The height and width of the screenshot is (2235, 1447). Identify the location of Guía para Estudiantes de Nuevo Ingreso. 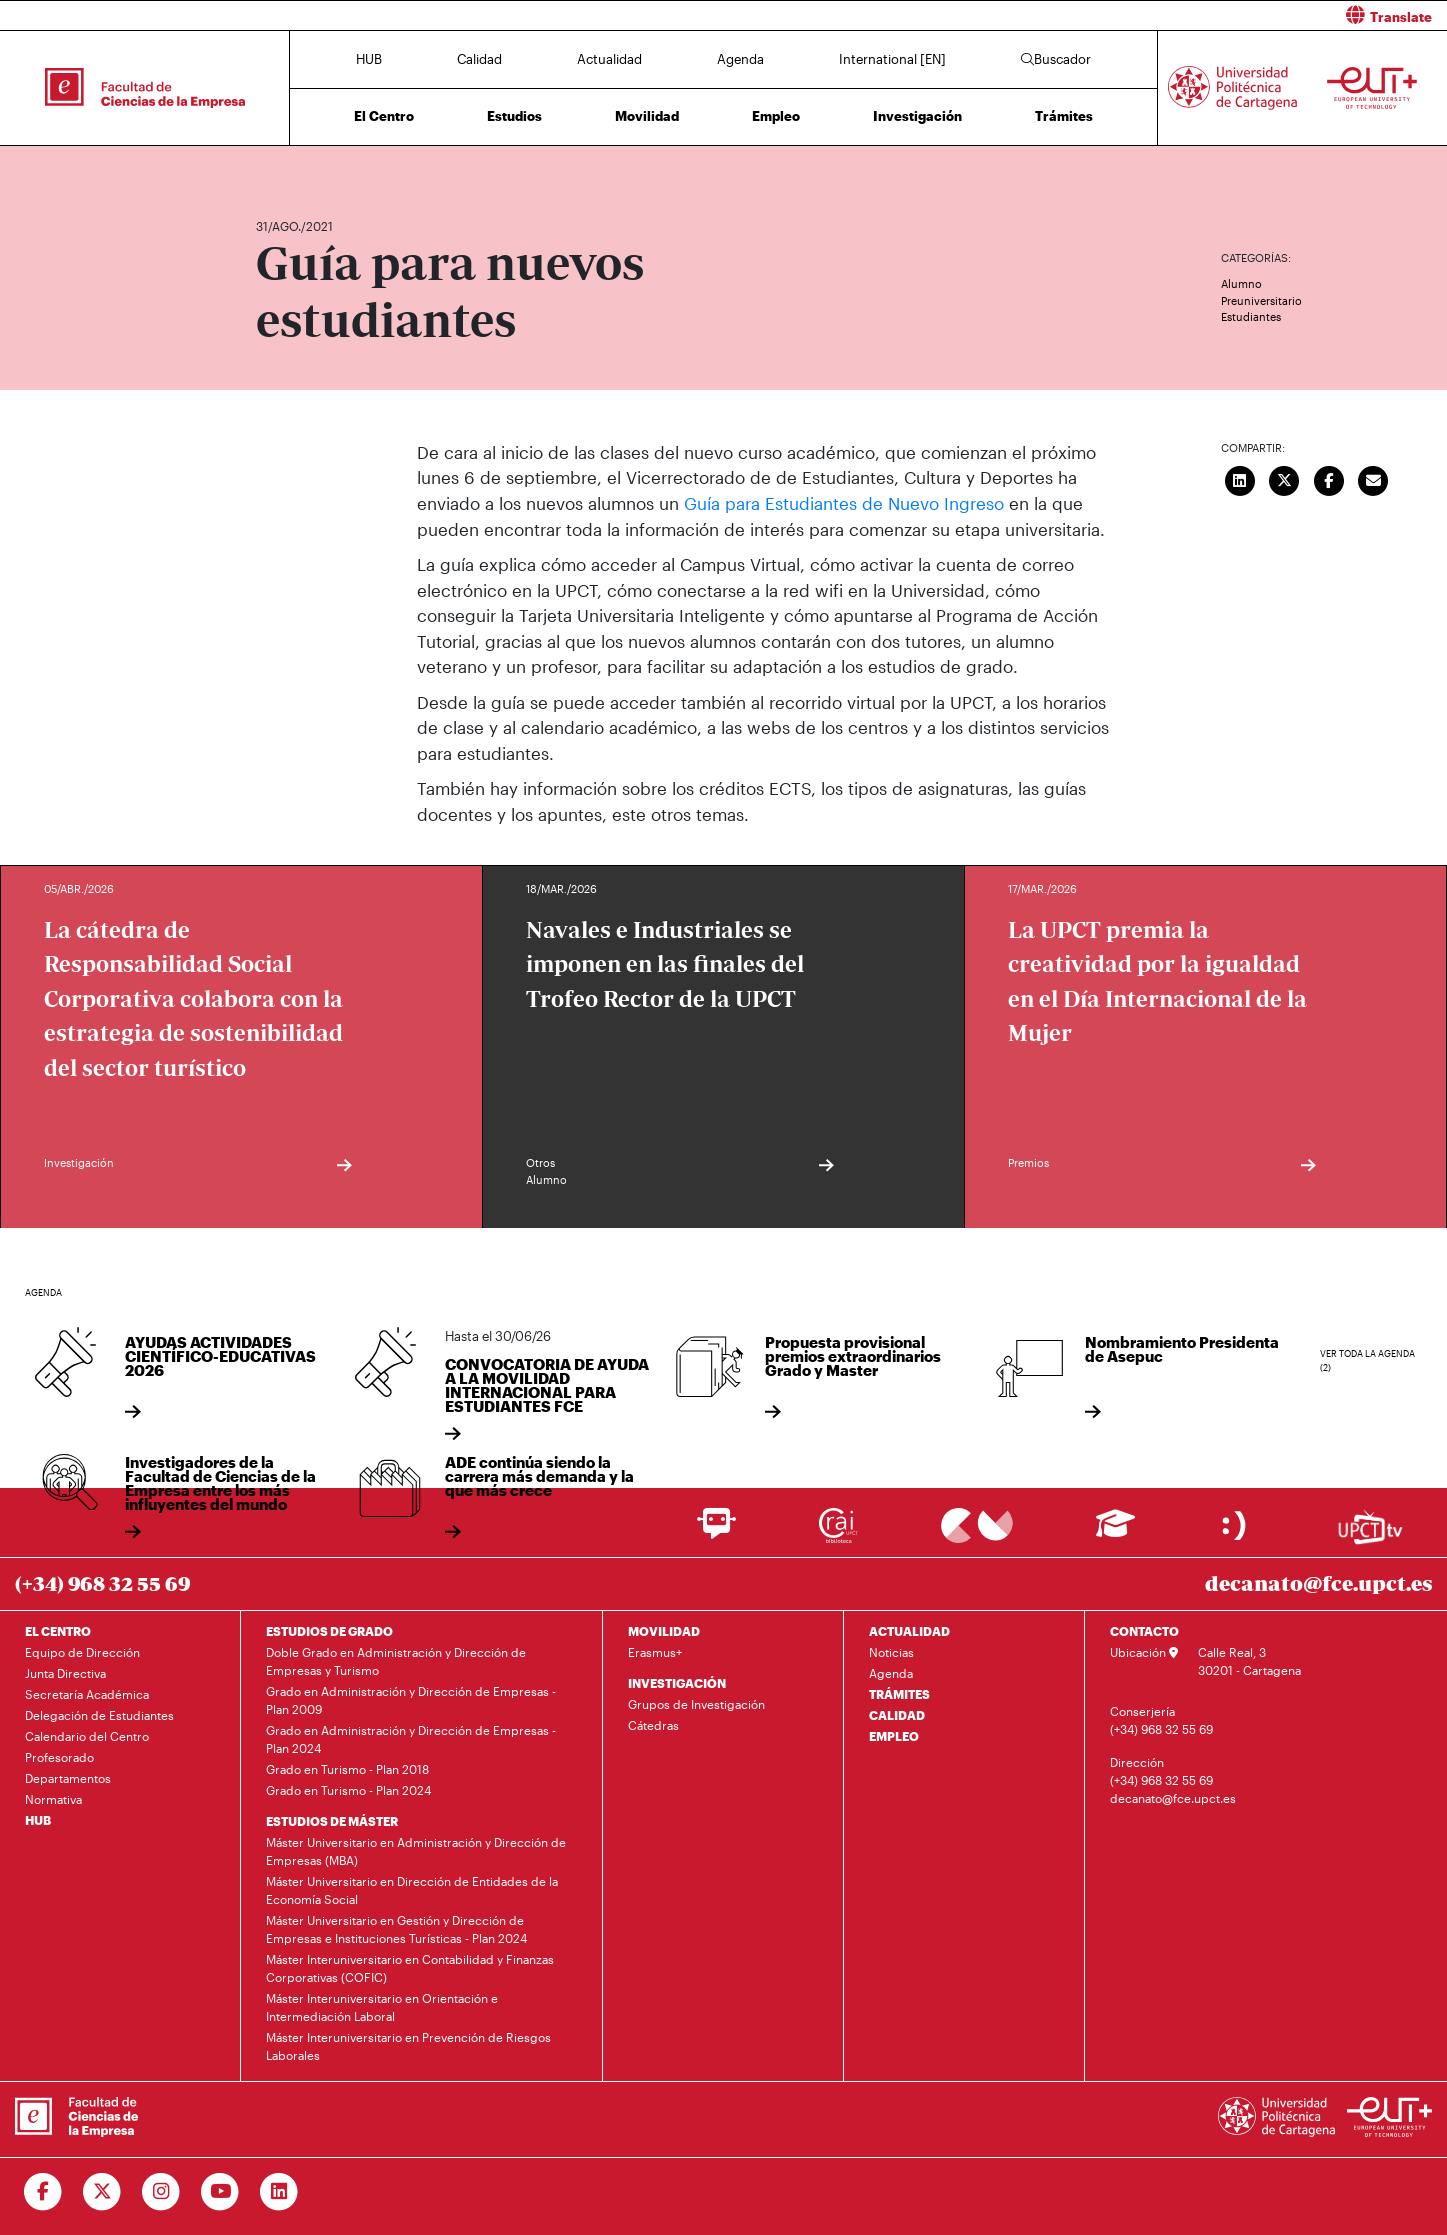
(844, 503).